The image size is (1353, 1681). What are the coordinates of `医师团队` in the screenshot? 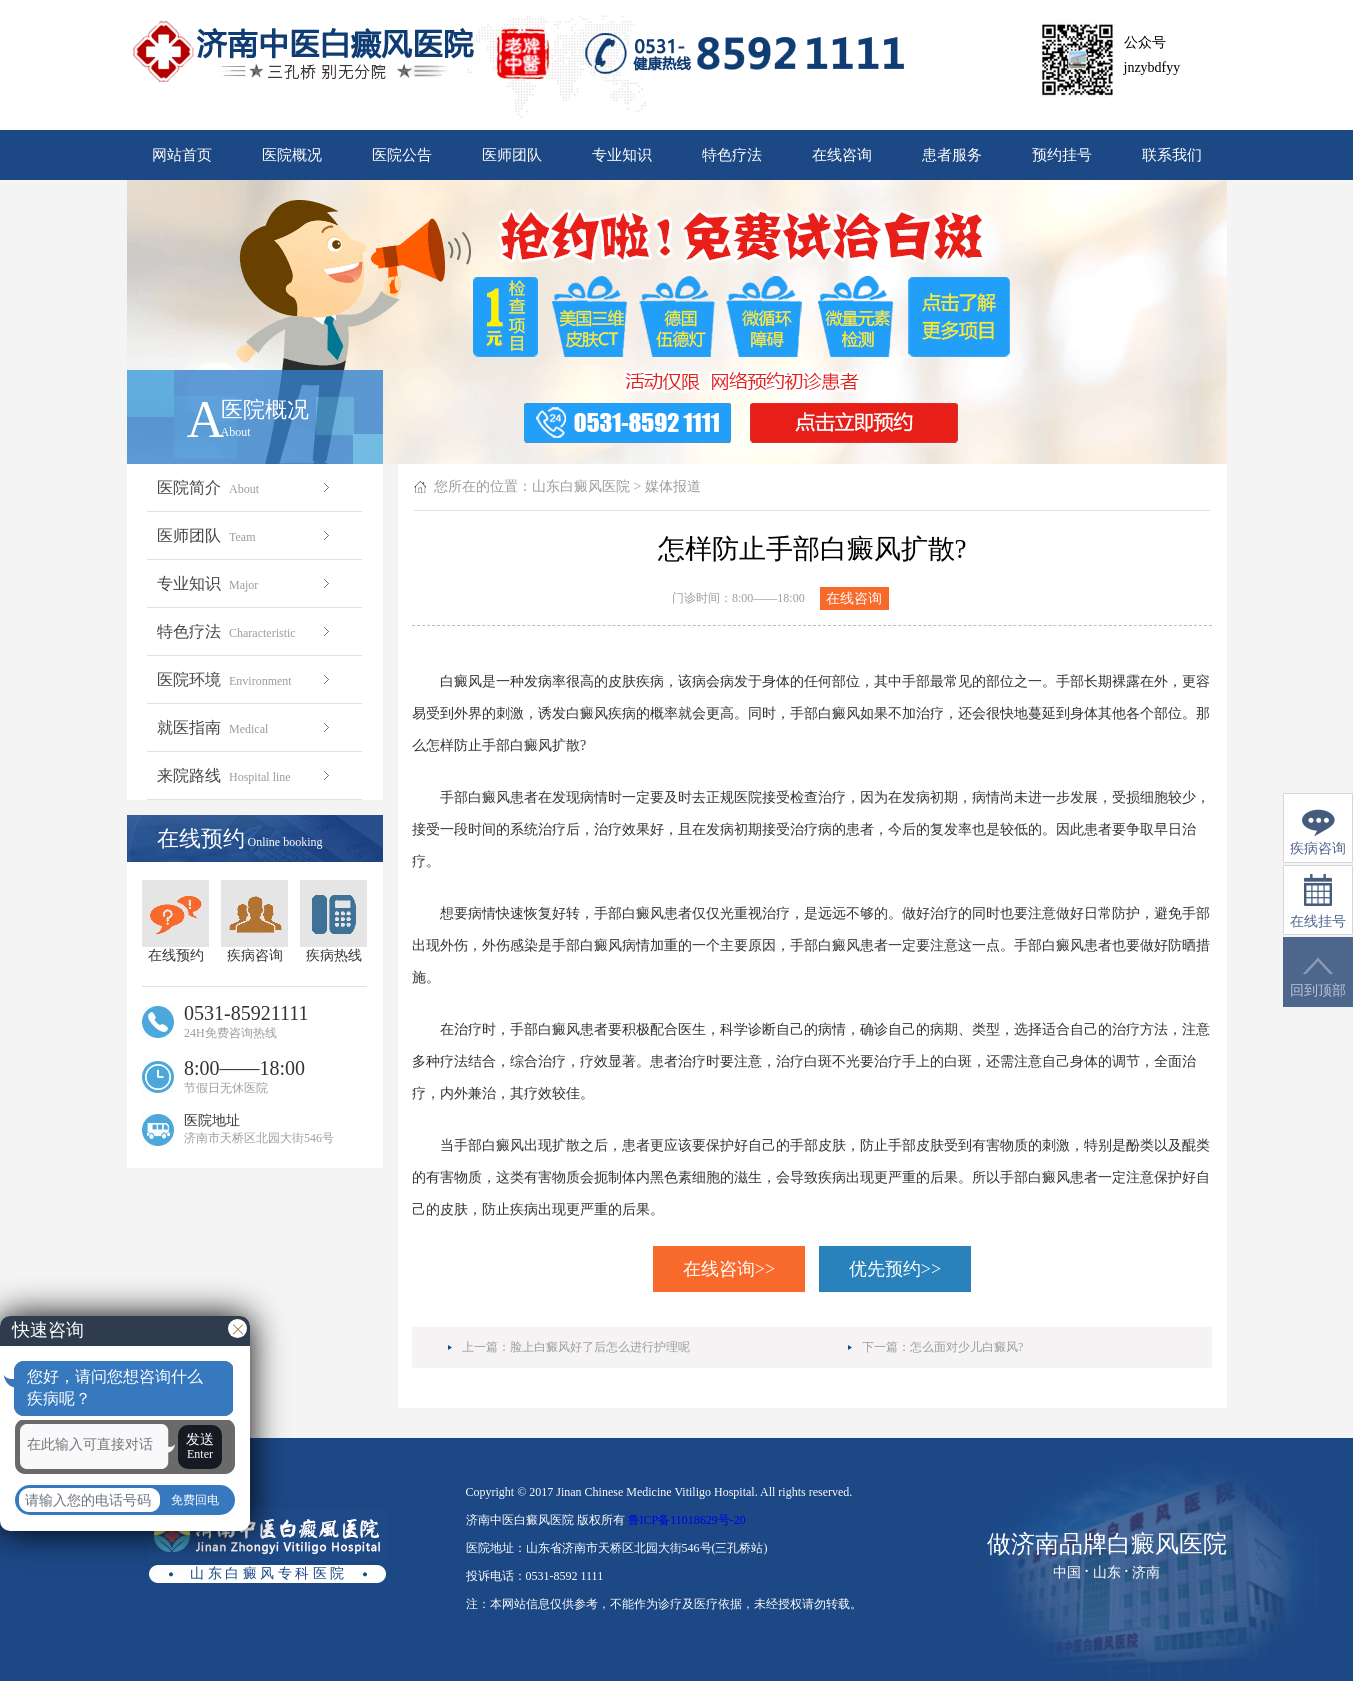 It's located at (512, 155).